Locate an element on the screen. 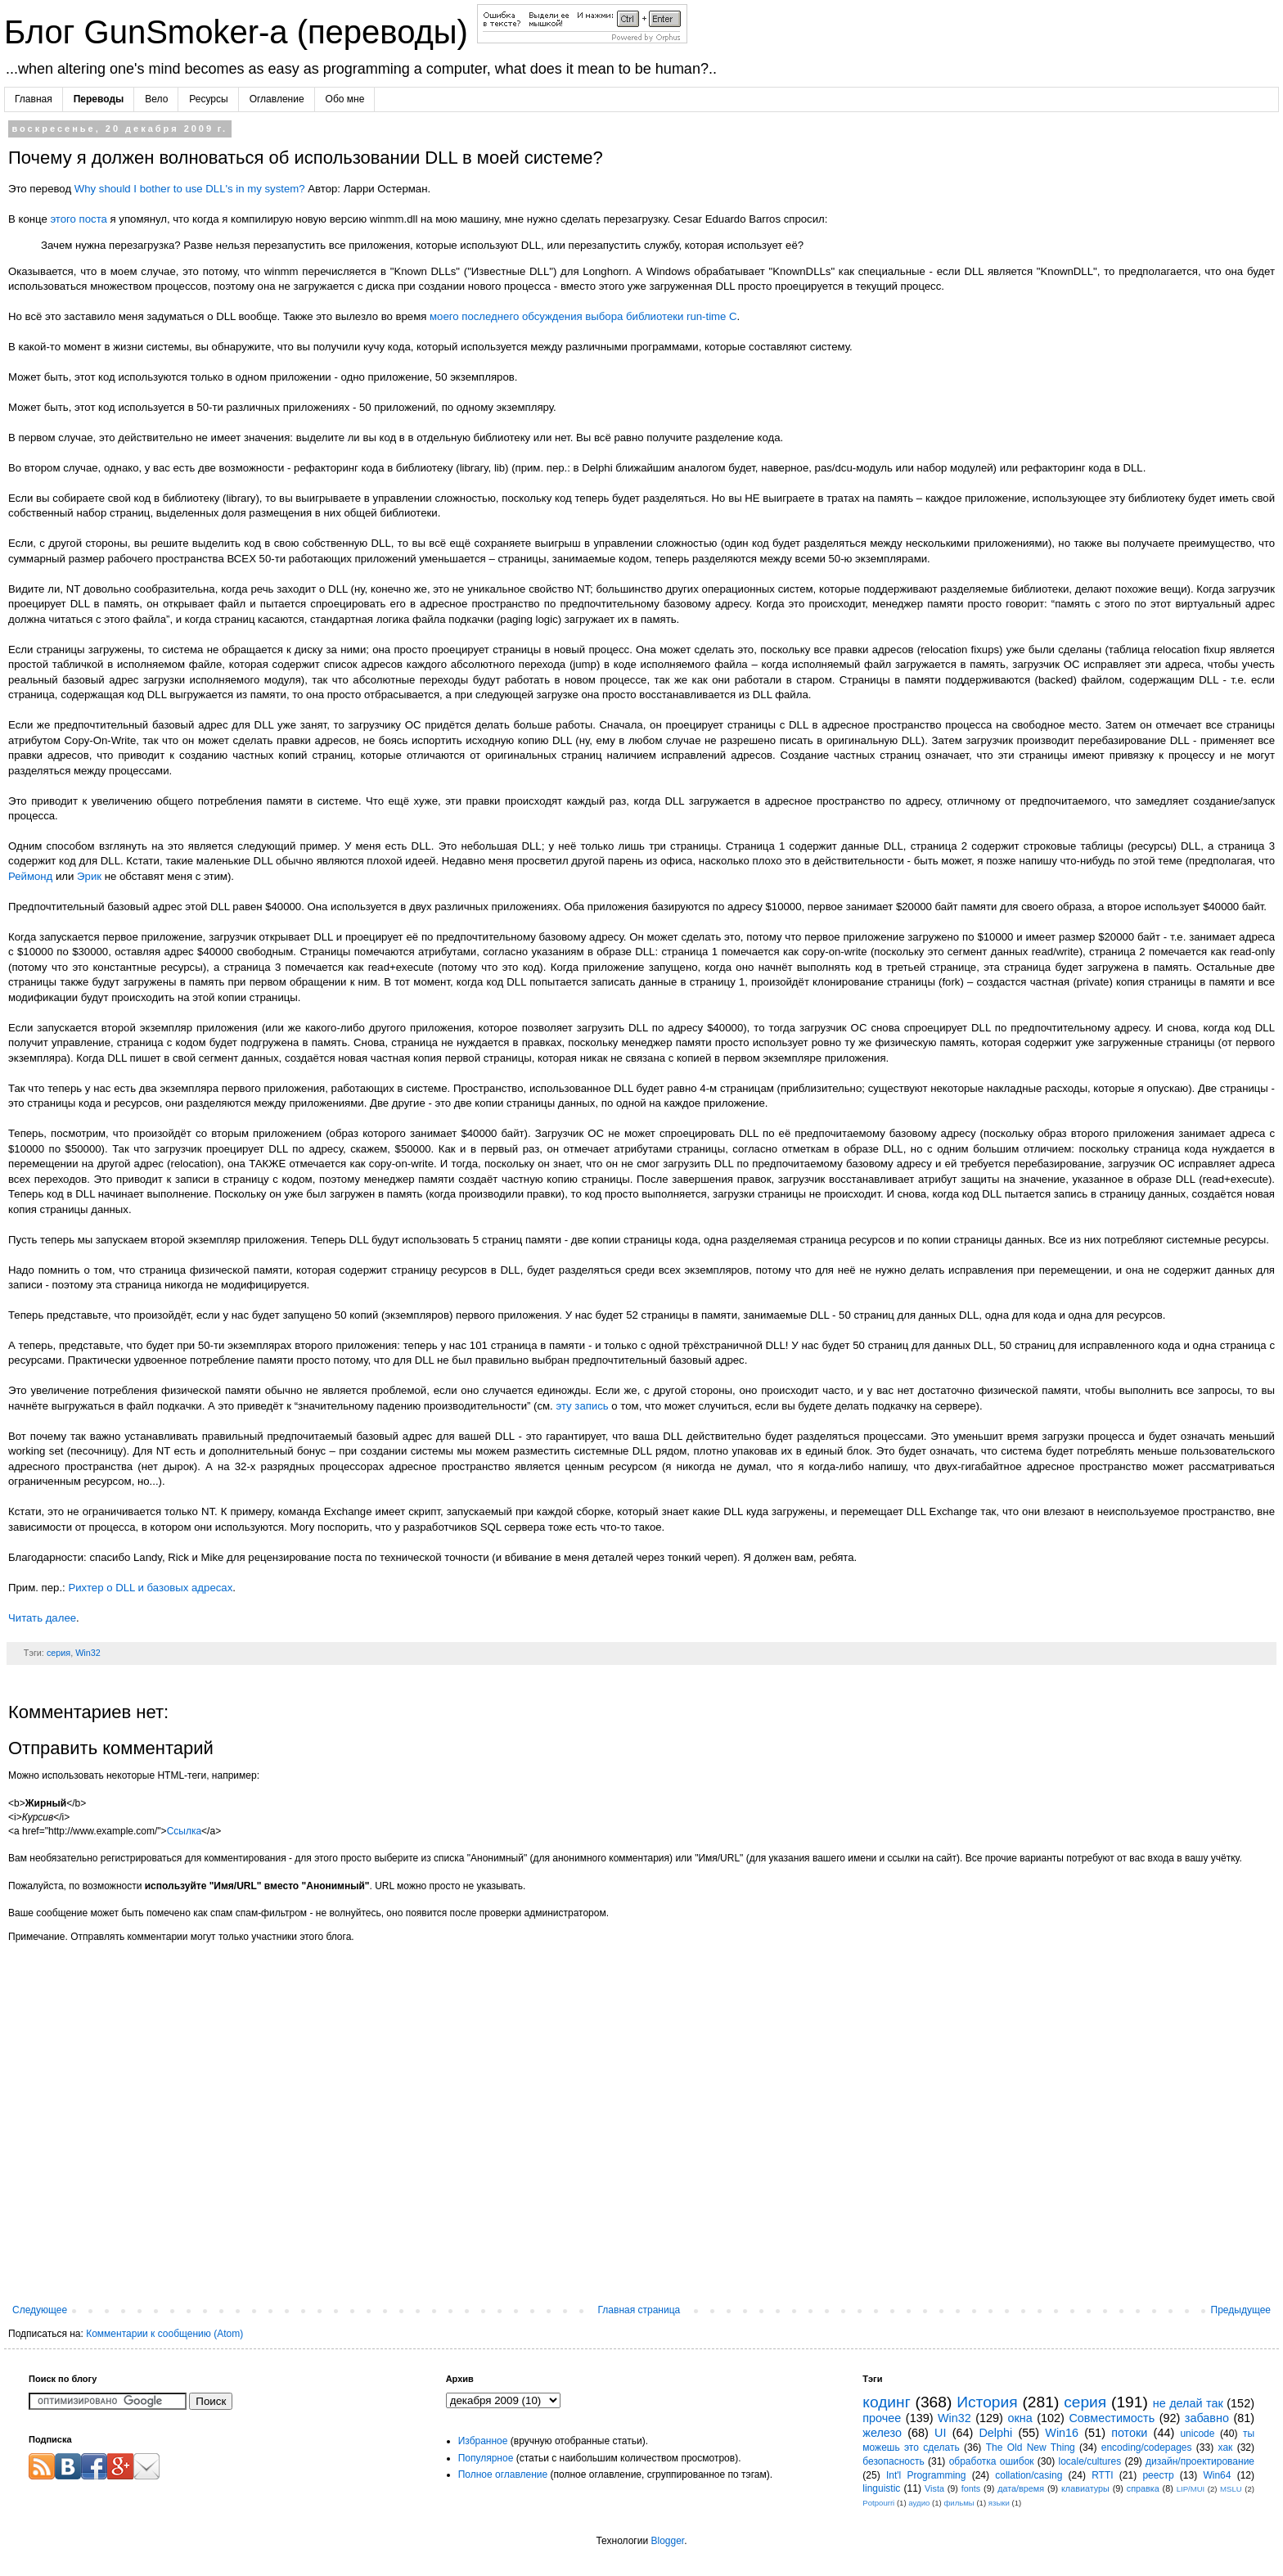 The height and width of the screenshot is (2576, 1283). Предыдущее is located at coordinates (1241, 2310).